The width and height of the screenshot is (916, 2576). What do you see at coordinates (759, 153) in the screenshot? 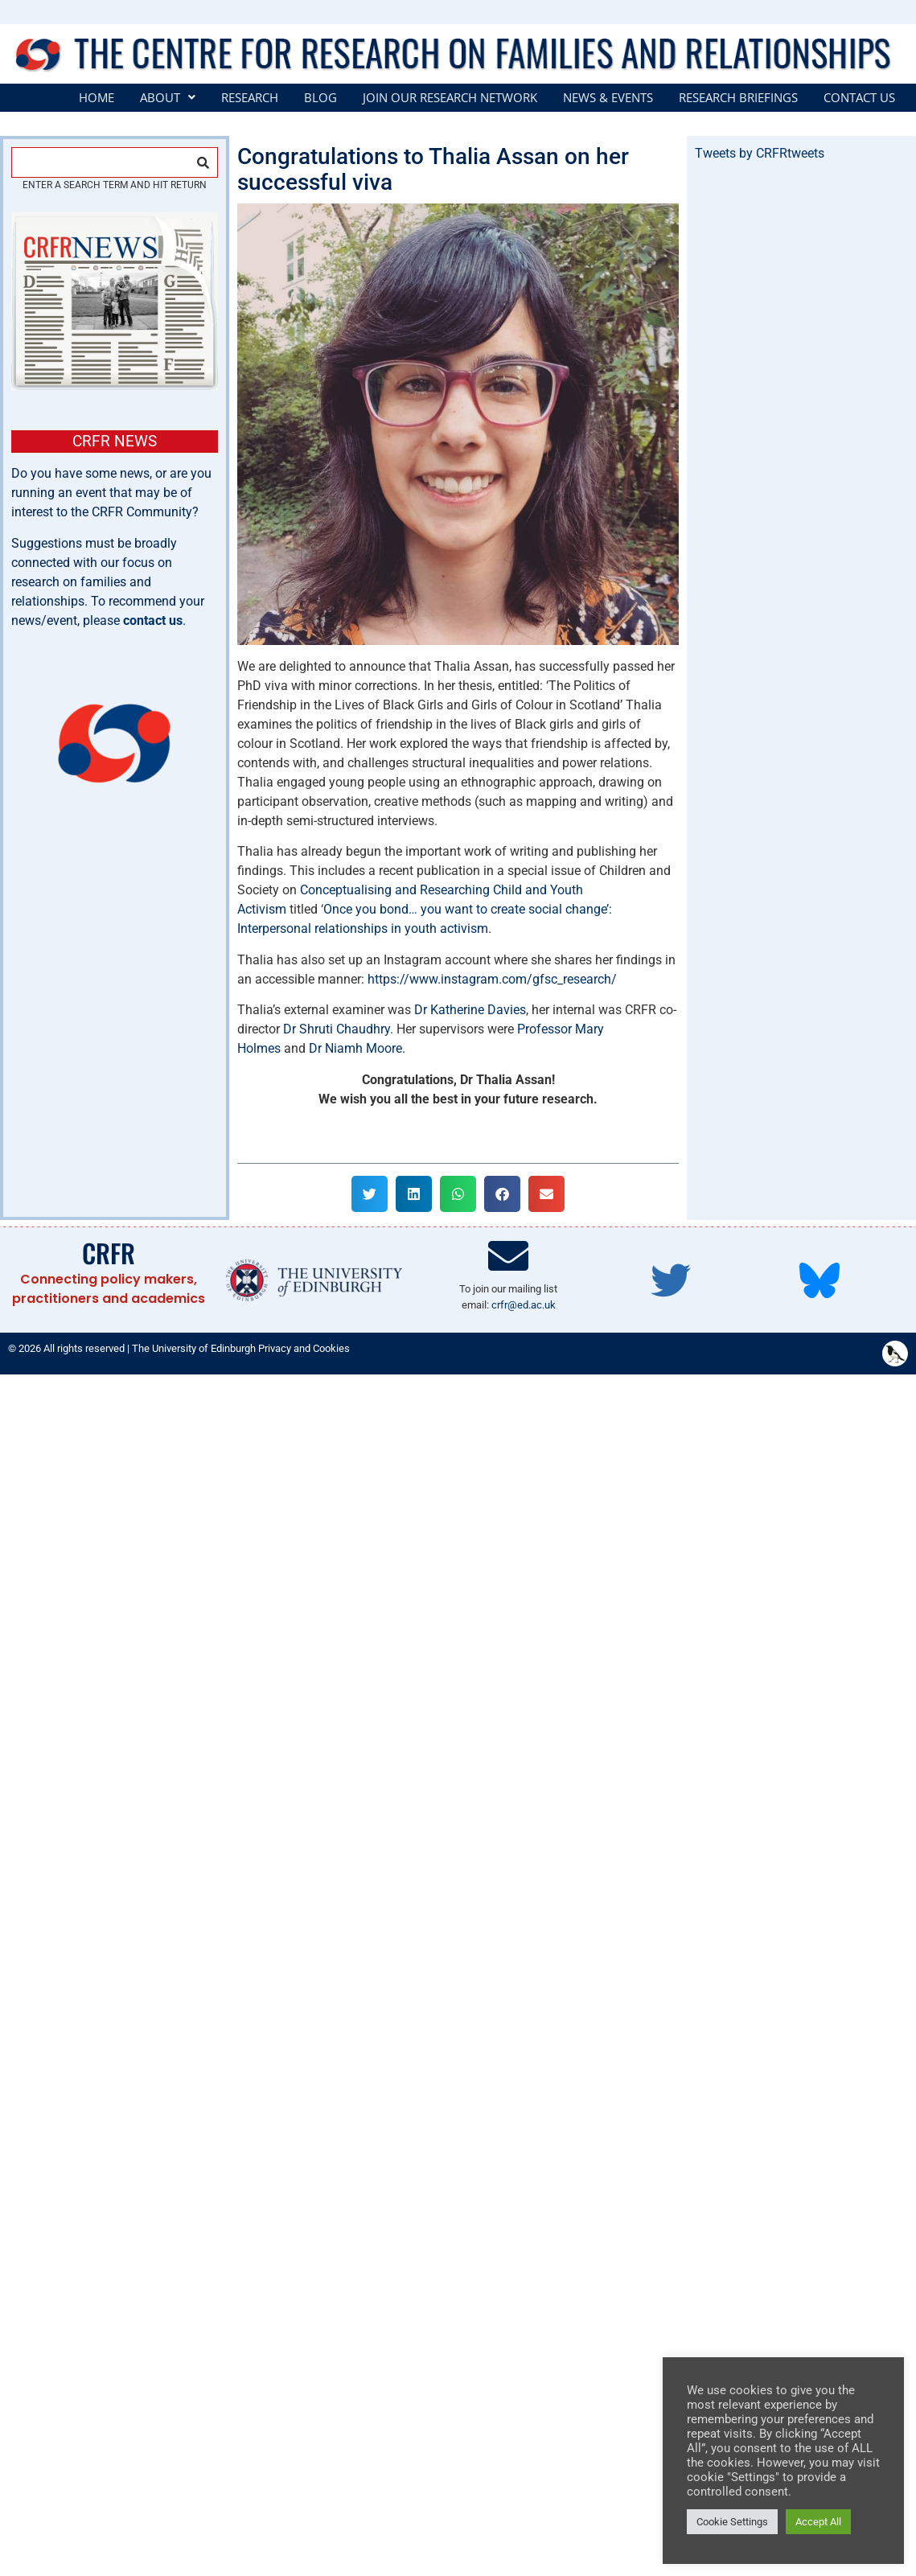
I see `Tweets by CRFRtweets` at bounding box center [759, 153].